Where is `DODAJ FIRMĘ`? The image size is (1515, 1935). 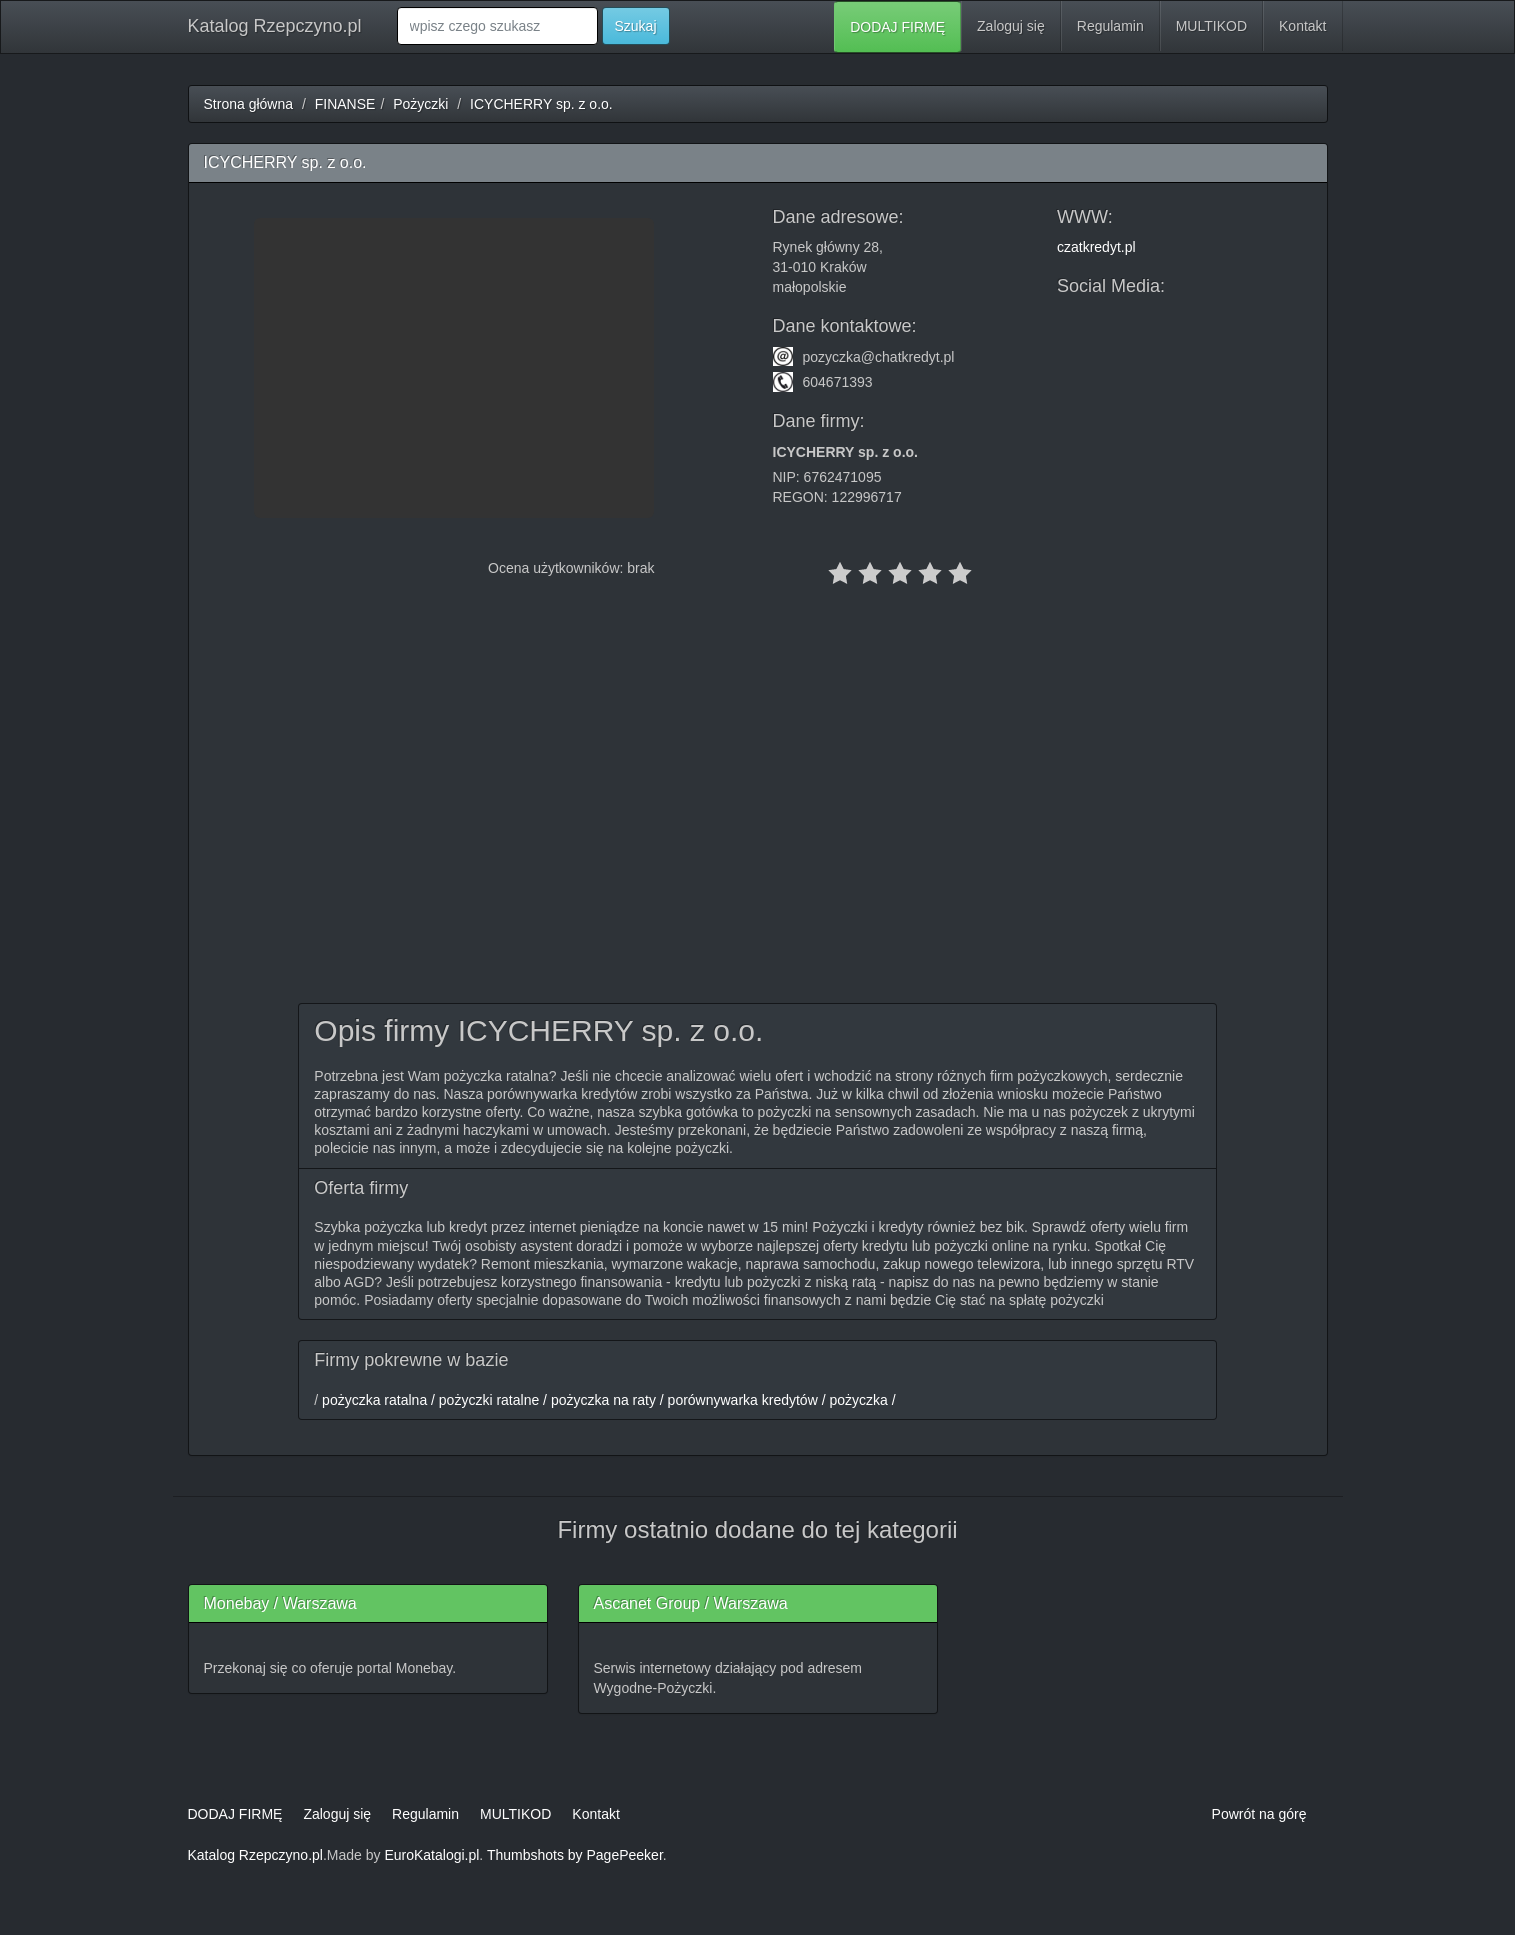 DODAJ FIRMĘ is located at coordinates (897, 27).